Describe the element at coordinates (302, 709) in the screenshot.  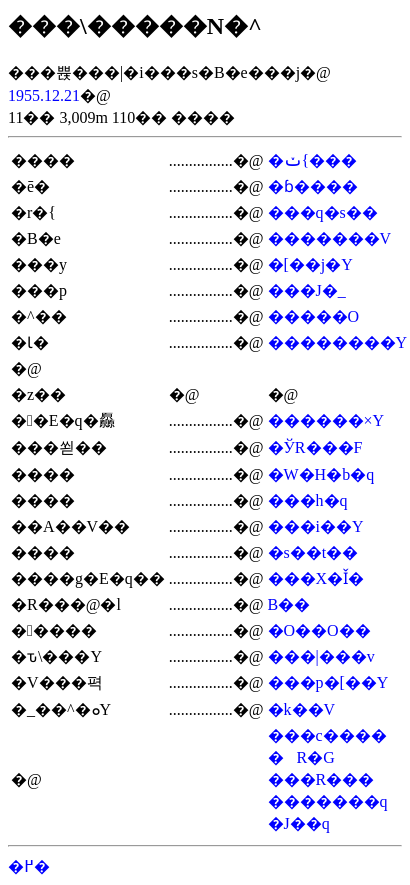
I see `�k��V` at that location.